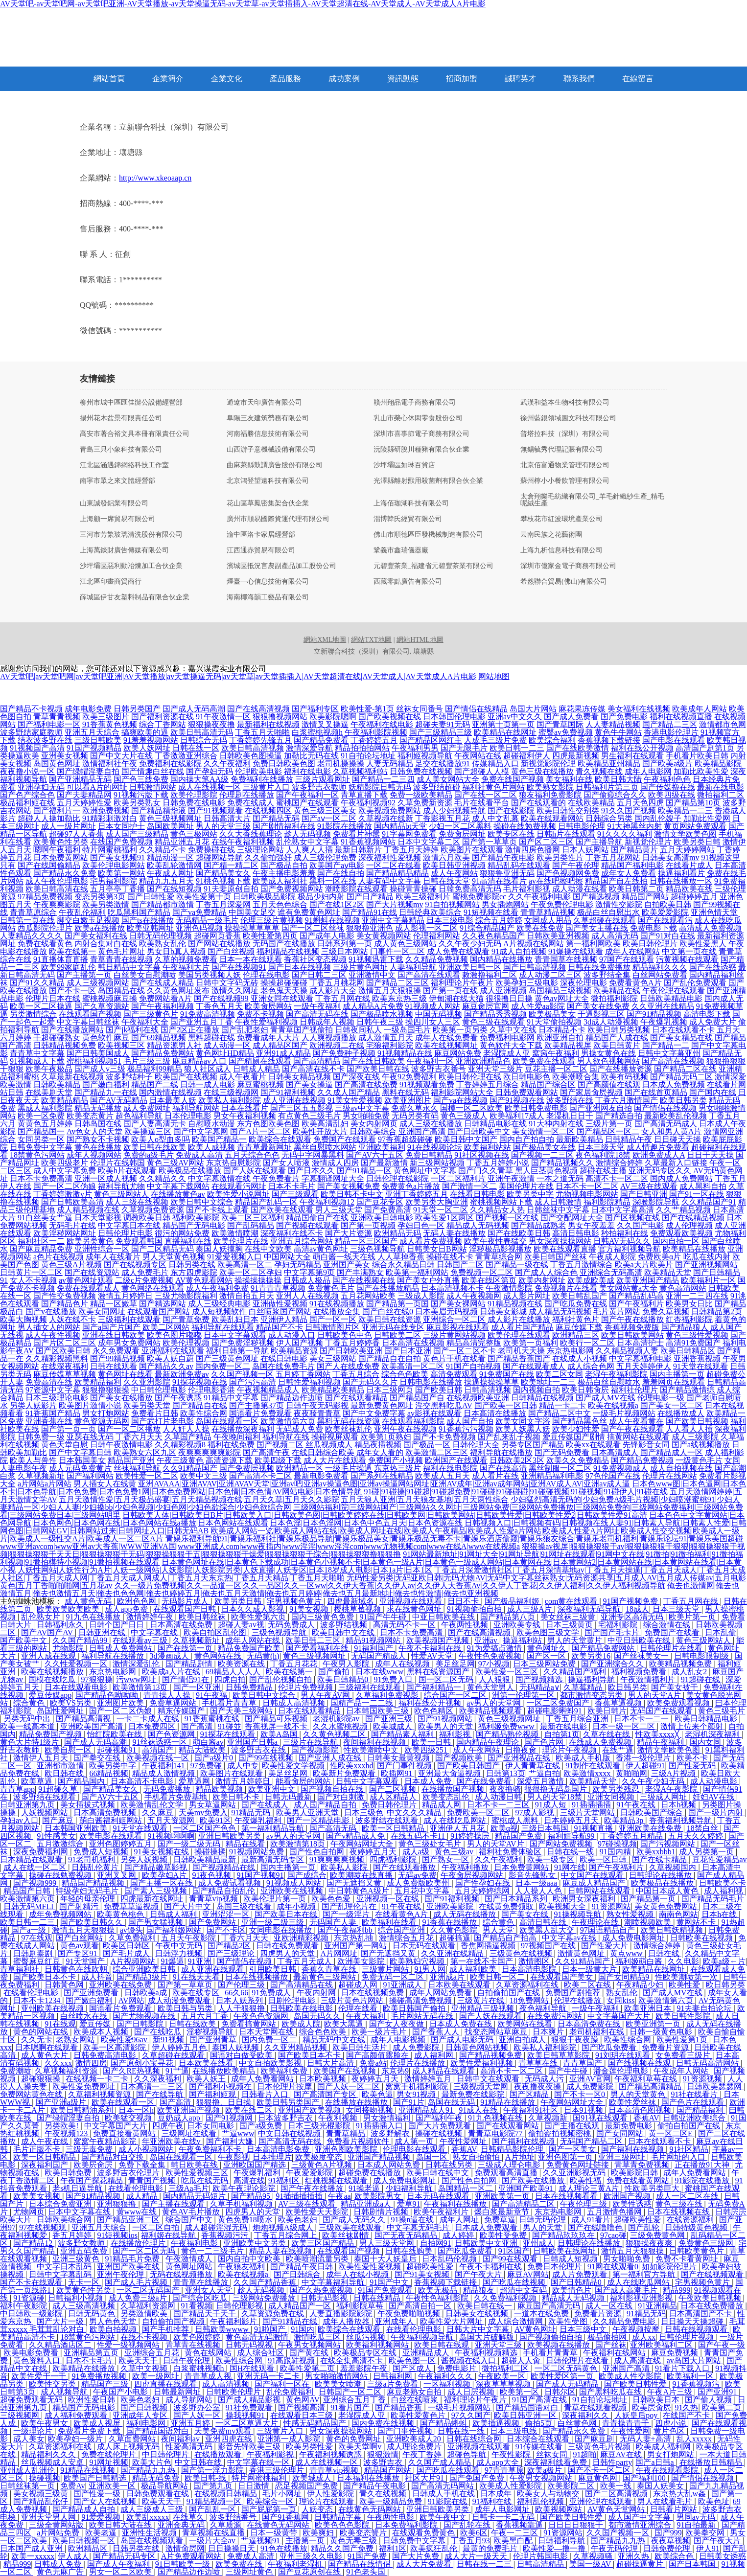 The image size is (747, 2576). What do you see at coordinates (469, 2360) in the screenshot?
I see `酱视频在线入口` at bounding box center [469, 2360].